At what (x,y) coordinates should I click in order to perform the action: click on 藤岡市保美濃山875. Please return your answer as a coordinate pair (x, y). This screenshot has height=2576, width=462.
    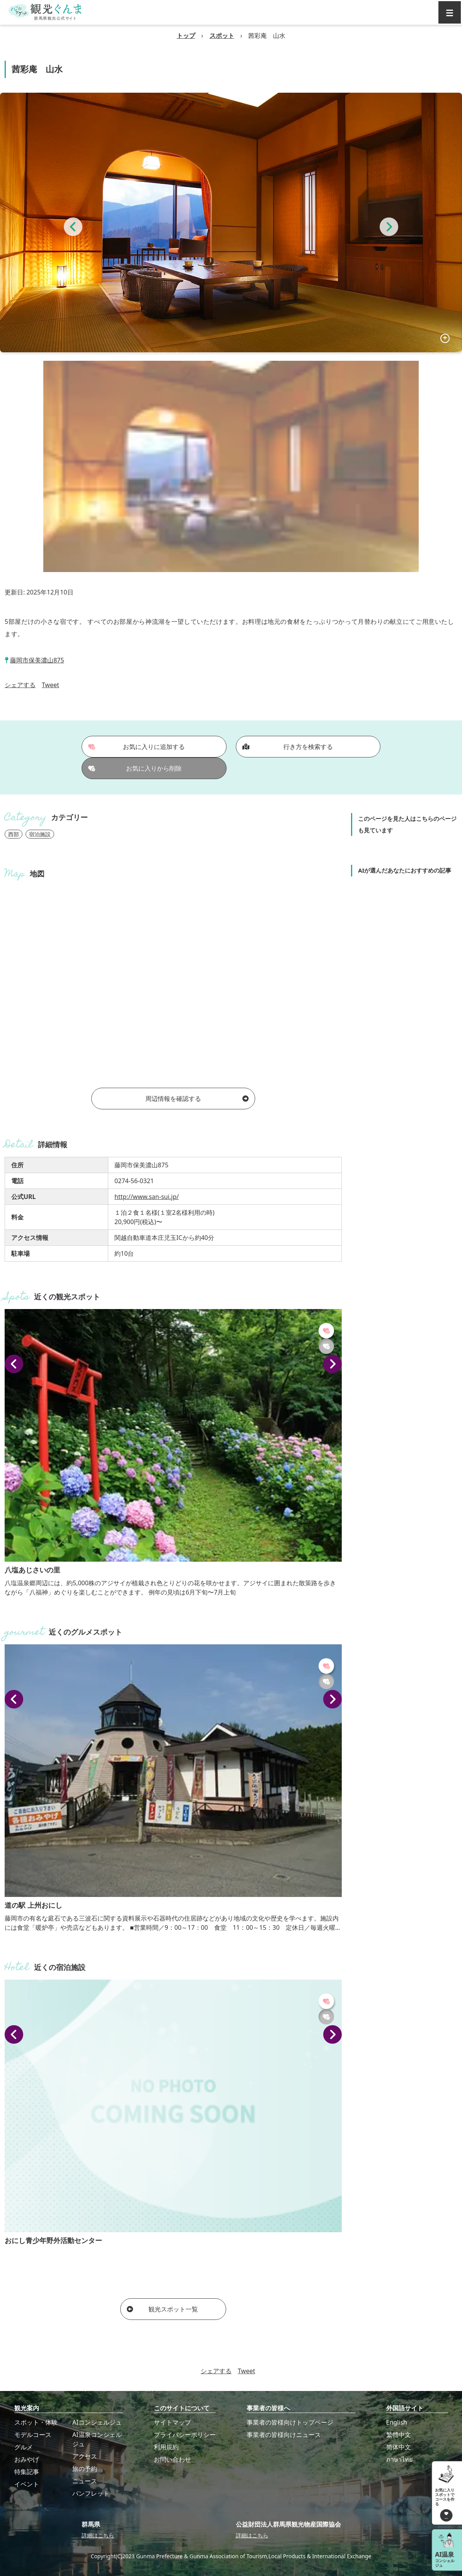
    Looking at the image, I should click on (37, 660).